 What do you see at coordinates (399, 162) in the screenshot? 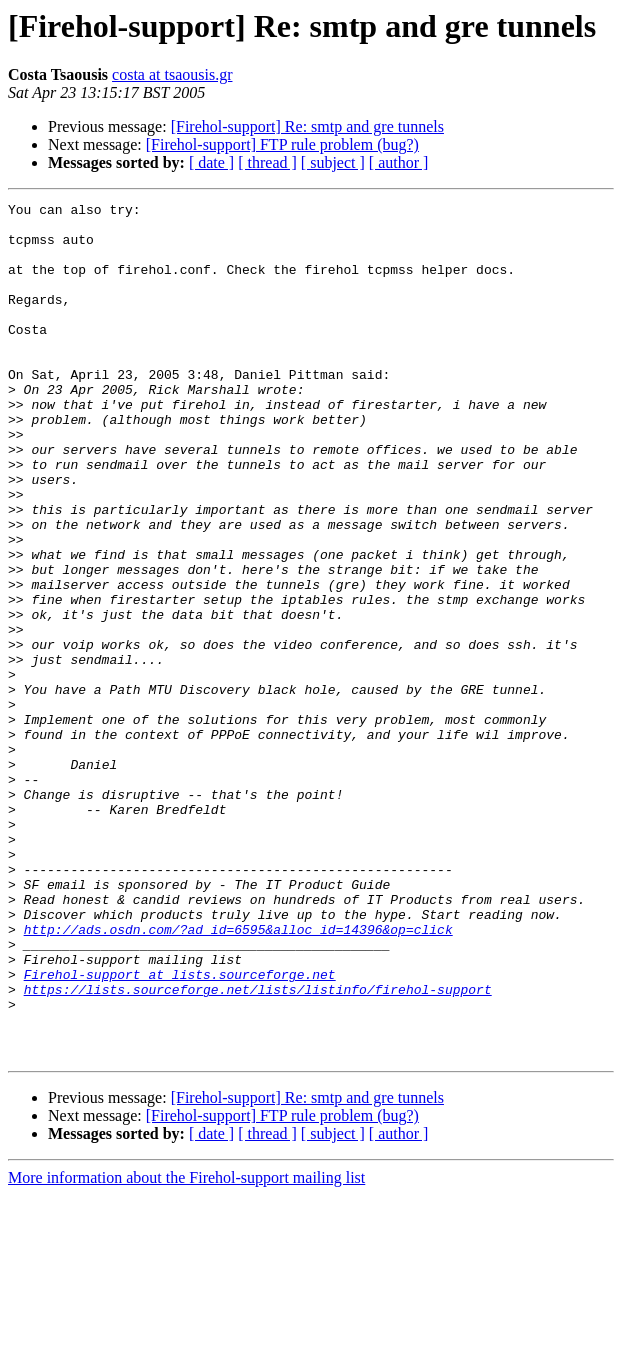
I see `[ author ]` at bounding box center [399, 162].